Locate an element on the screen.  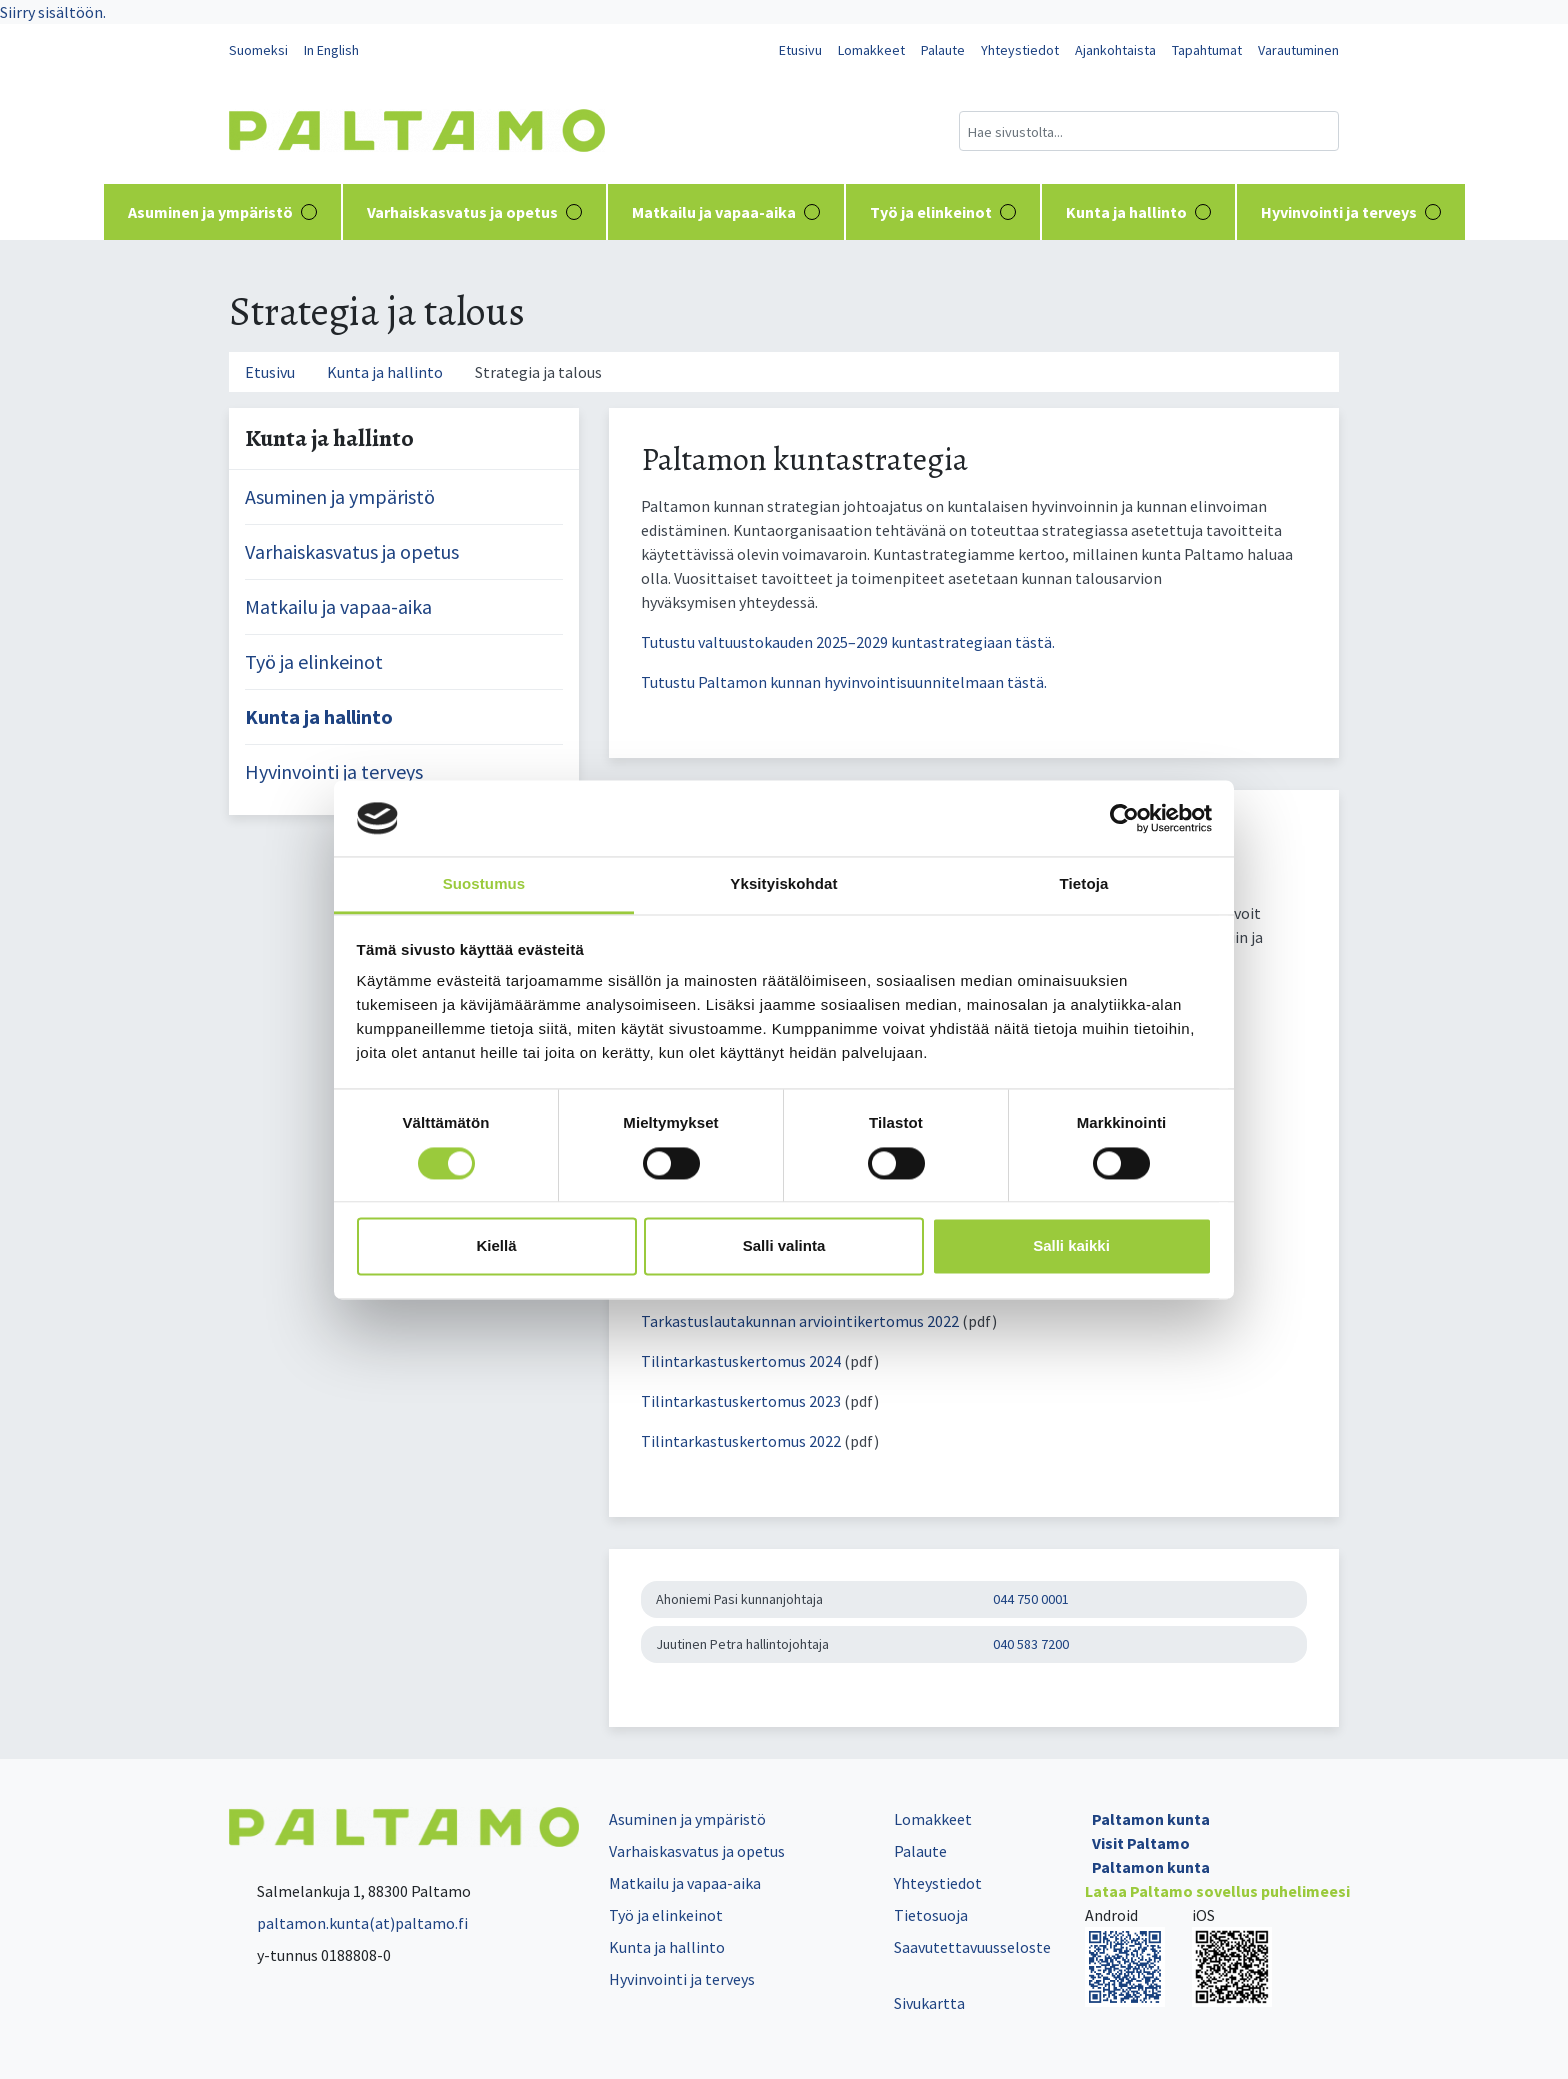
Suostumus [tab] is located at coordinates (484, 884).